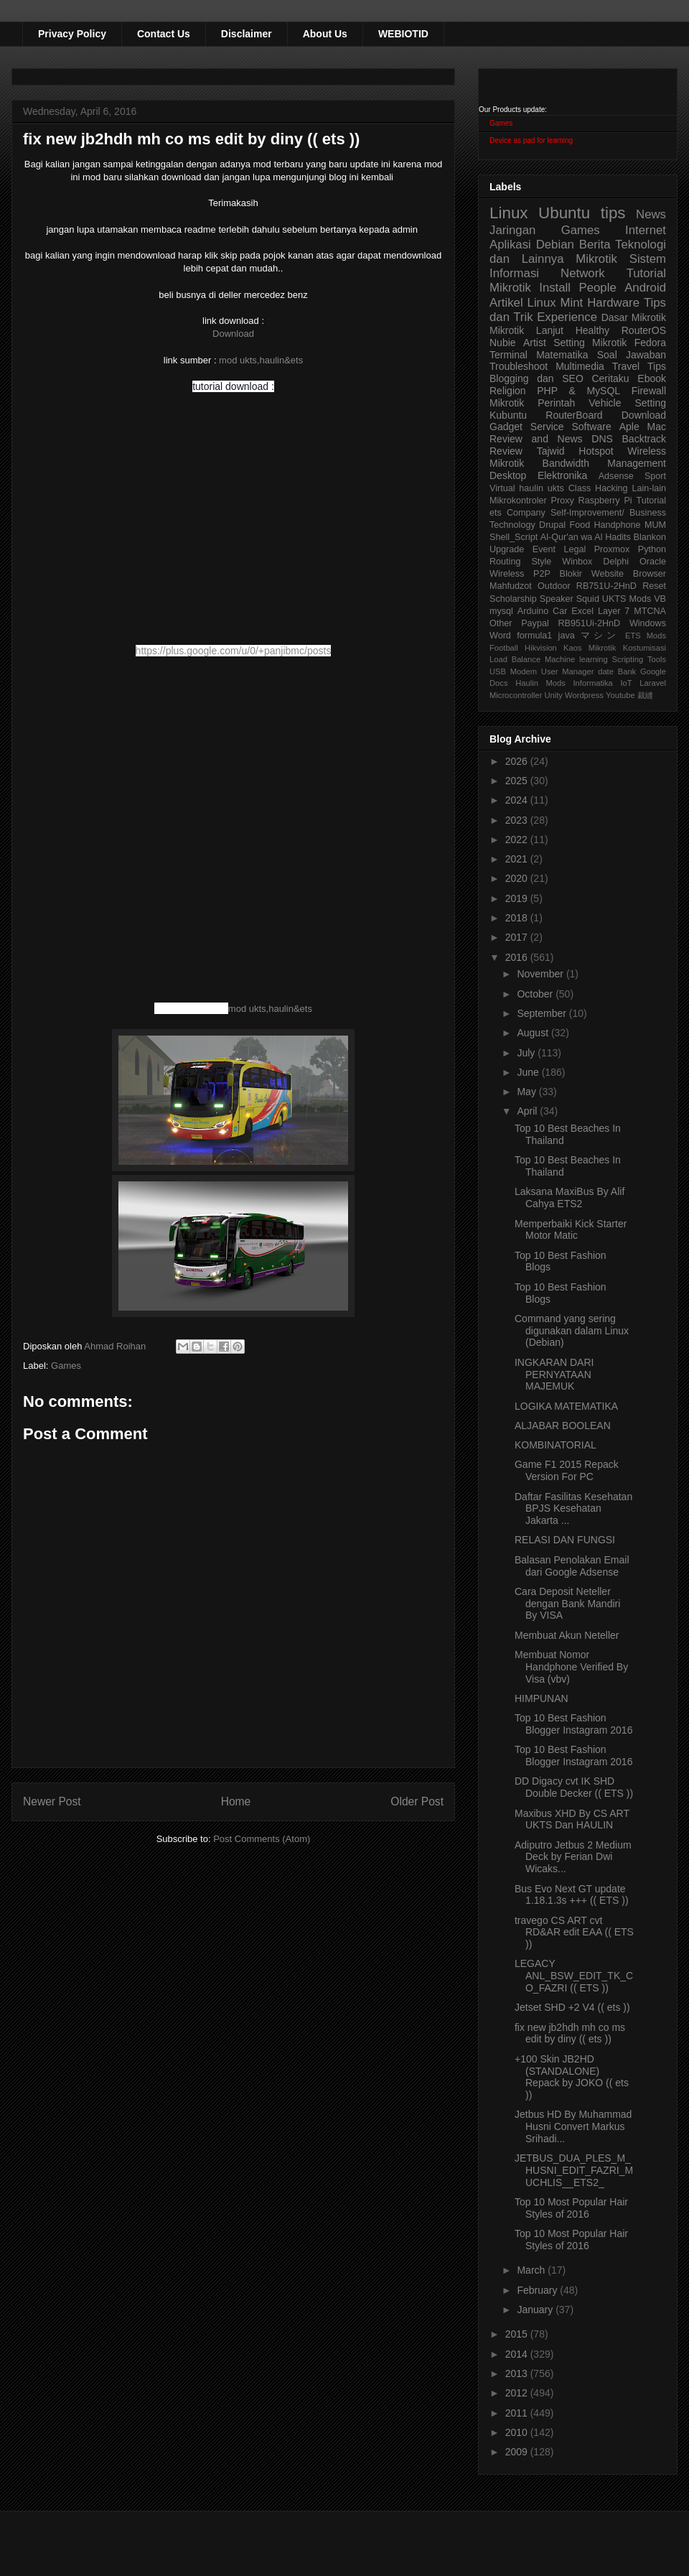 The width and height of the screenshot is (689, 2576). Describe the element at coordinates (517, 2334) in the screenshot. I see `2015` at that location.